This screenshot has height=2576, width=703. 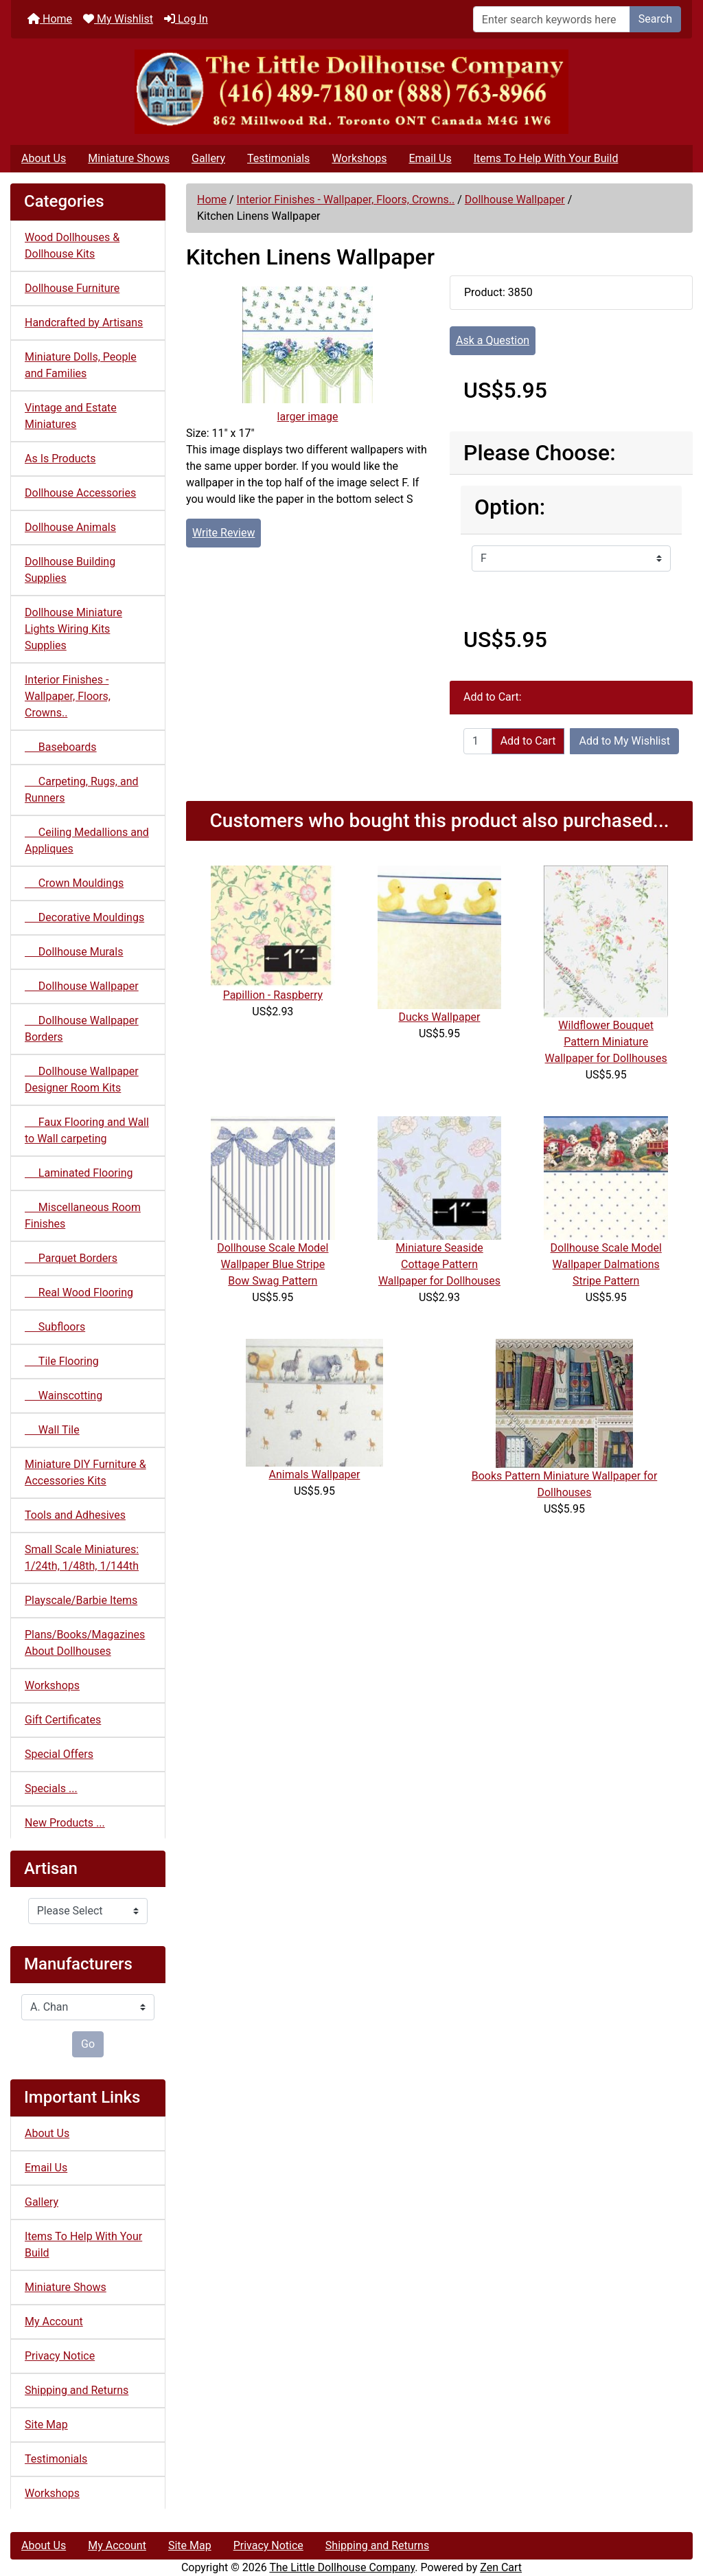 I want to click on Decorative Mouldings, so click(x=84, y=917).